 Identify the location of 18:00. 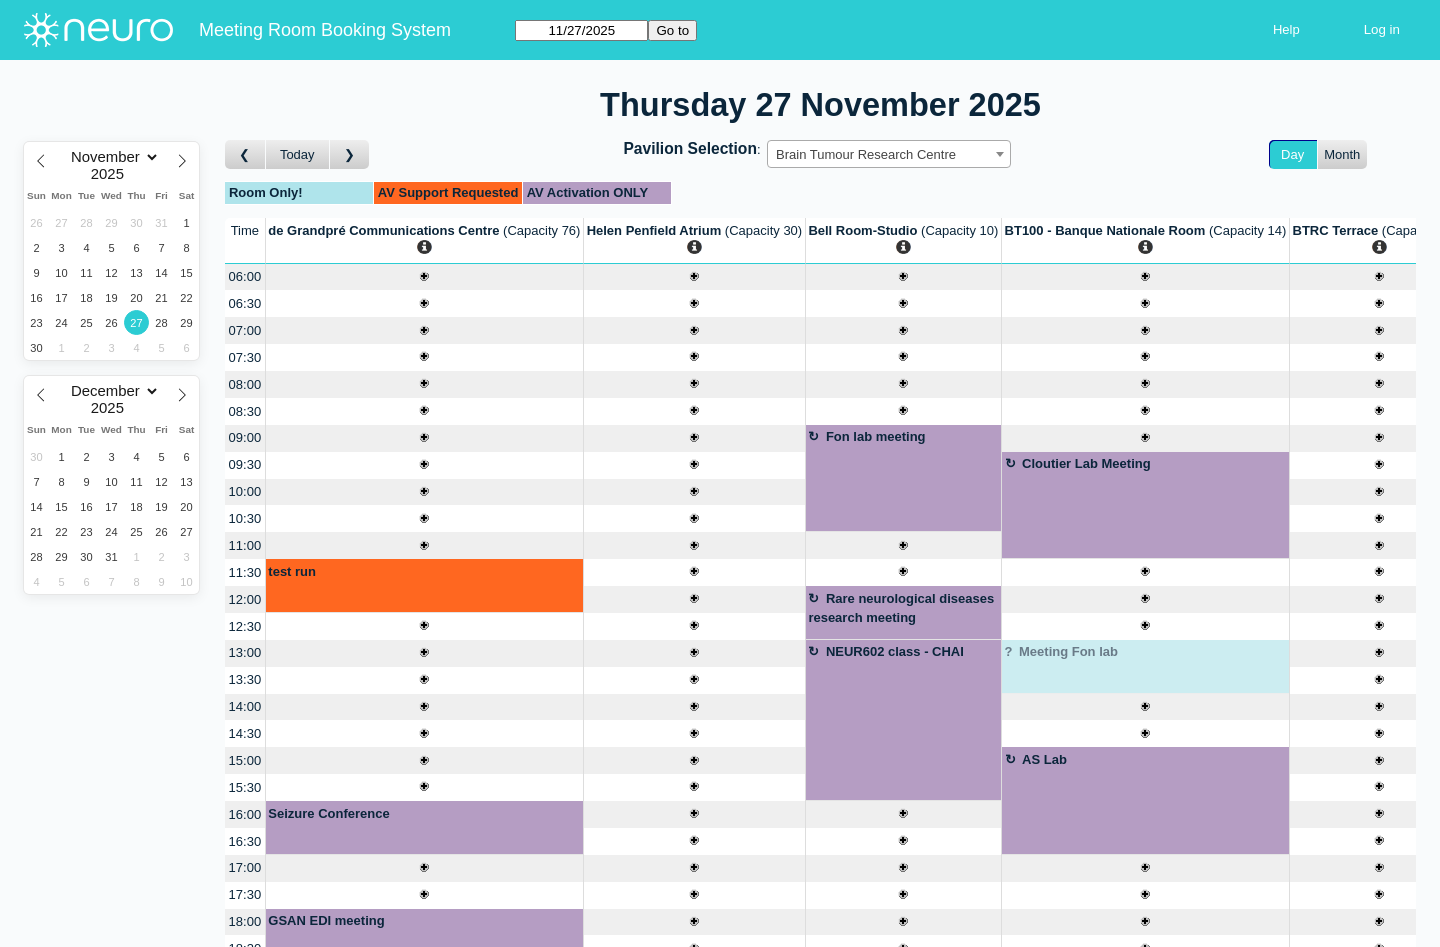
(245, 921).